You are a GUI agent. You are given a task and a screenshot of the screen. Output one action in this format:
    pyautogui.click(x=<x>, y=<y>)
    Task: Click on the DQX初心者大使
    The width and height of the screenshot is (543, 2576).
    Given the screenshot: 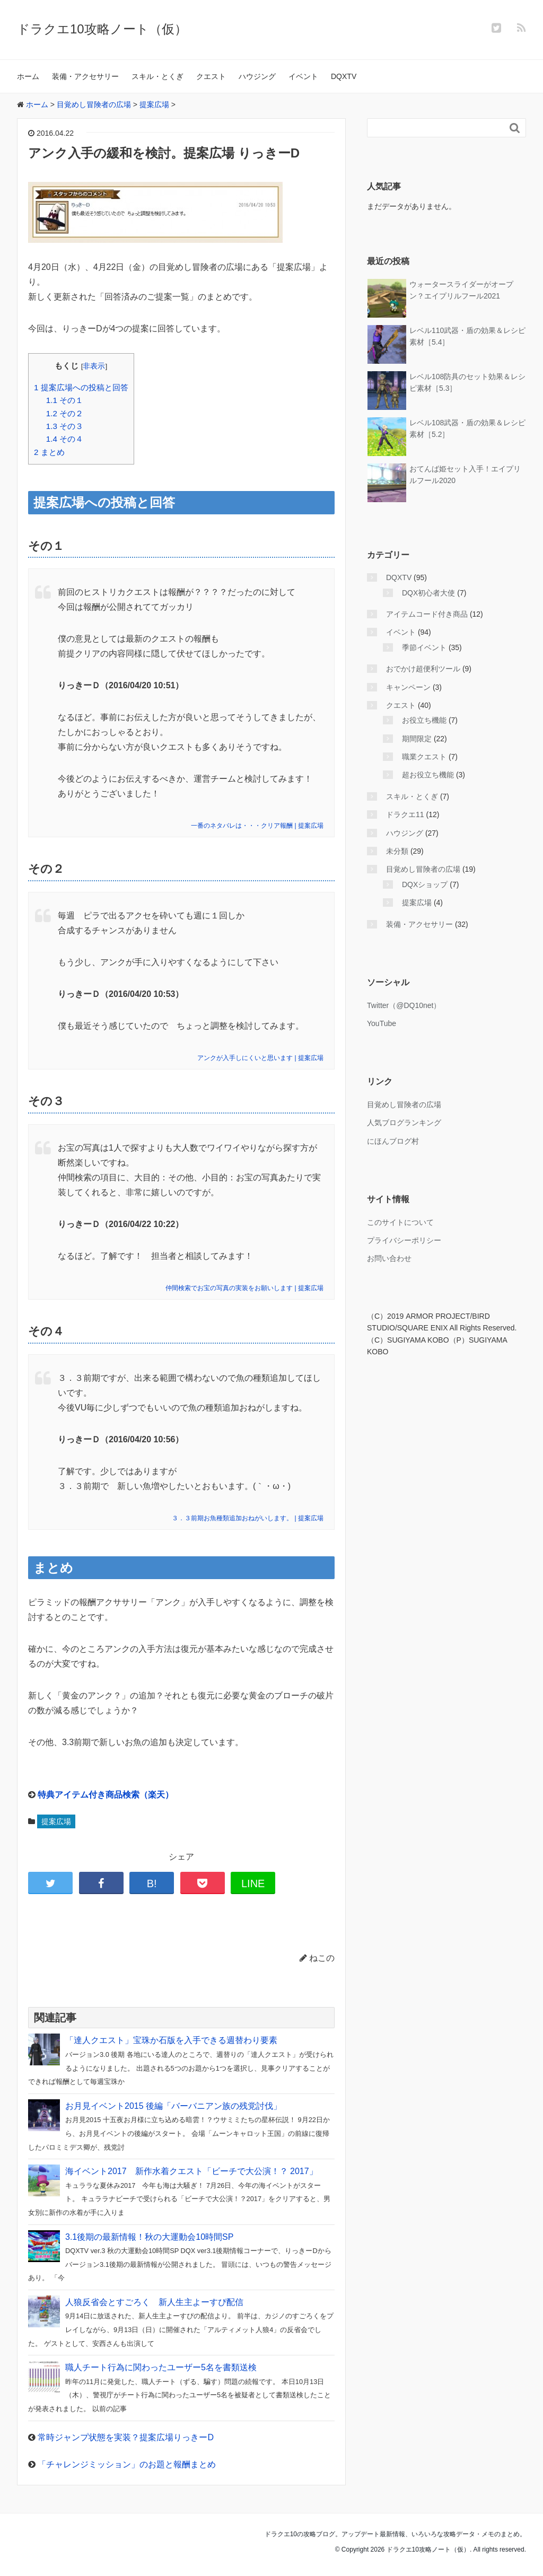 What is the action you would take?
    pyautogui.click(x=428, y=593)
    